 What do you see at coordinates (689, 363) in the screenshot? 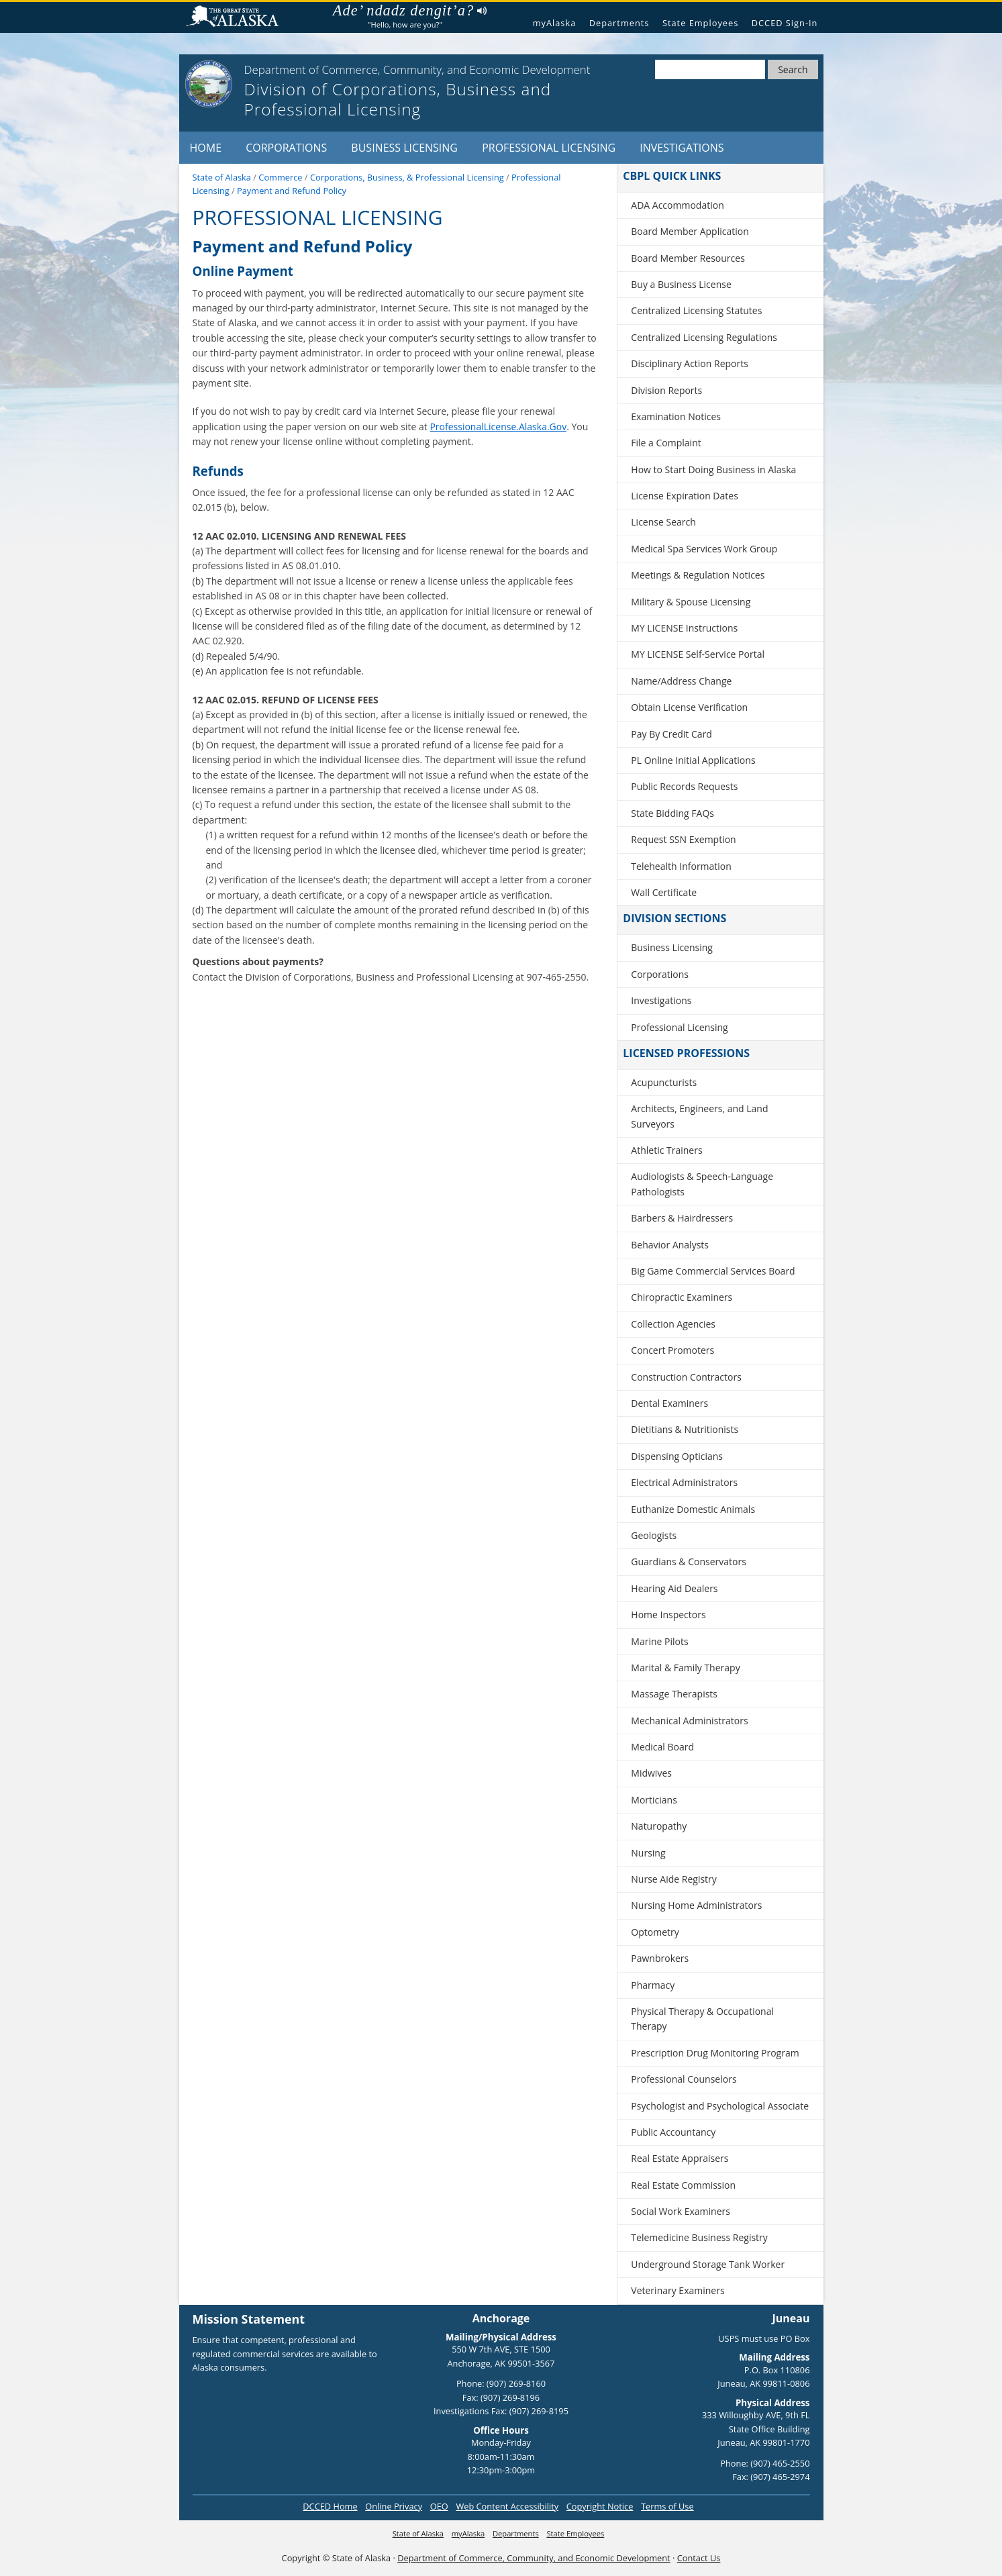
I see `Disciplinary Action Reports` at bounding box center [689, 363].